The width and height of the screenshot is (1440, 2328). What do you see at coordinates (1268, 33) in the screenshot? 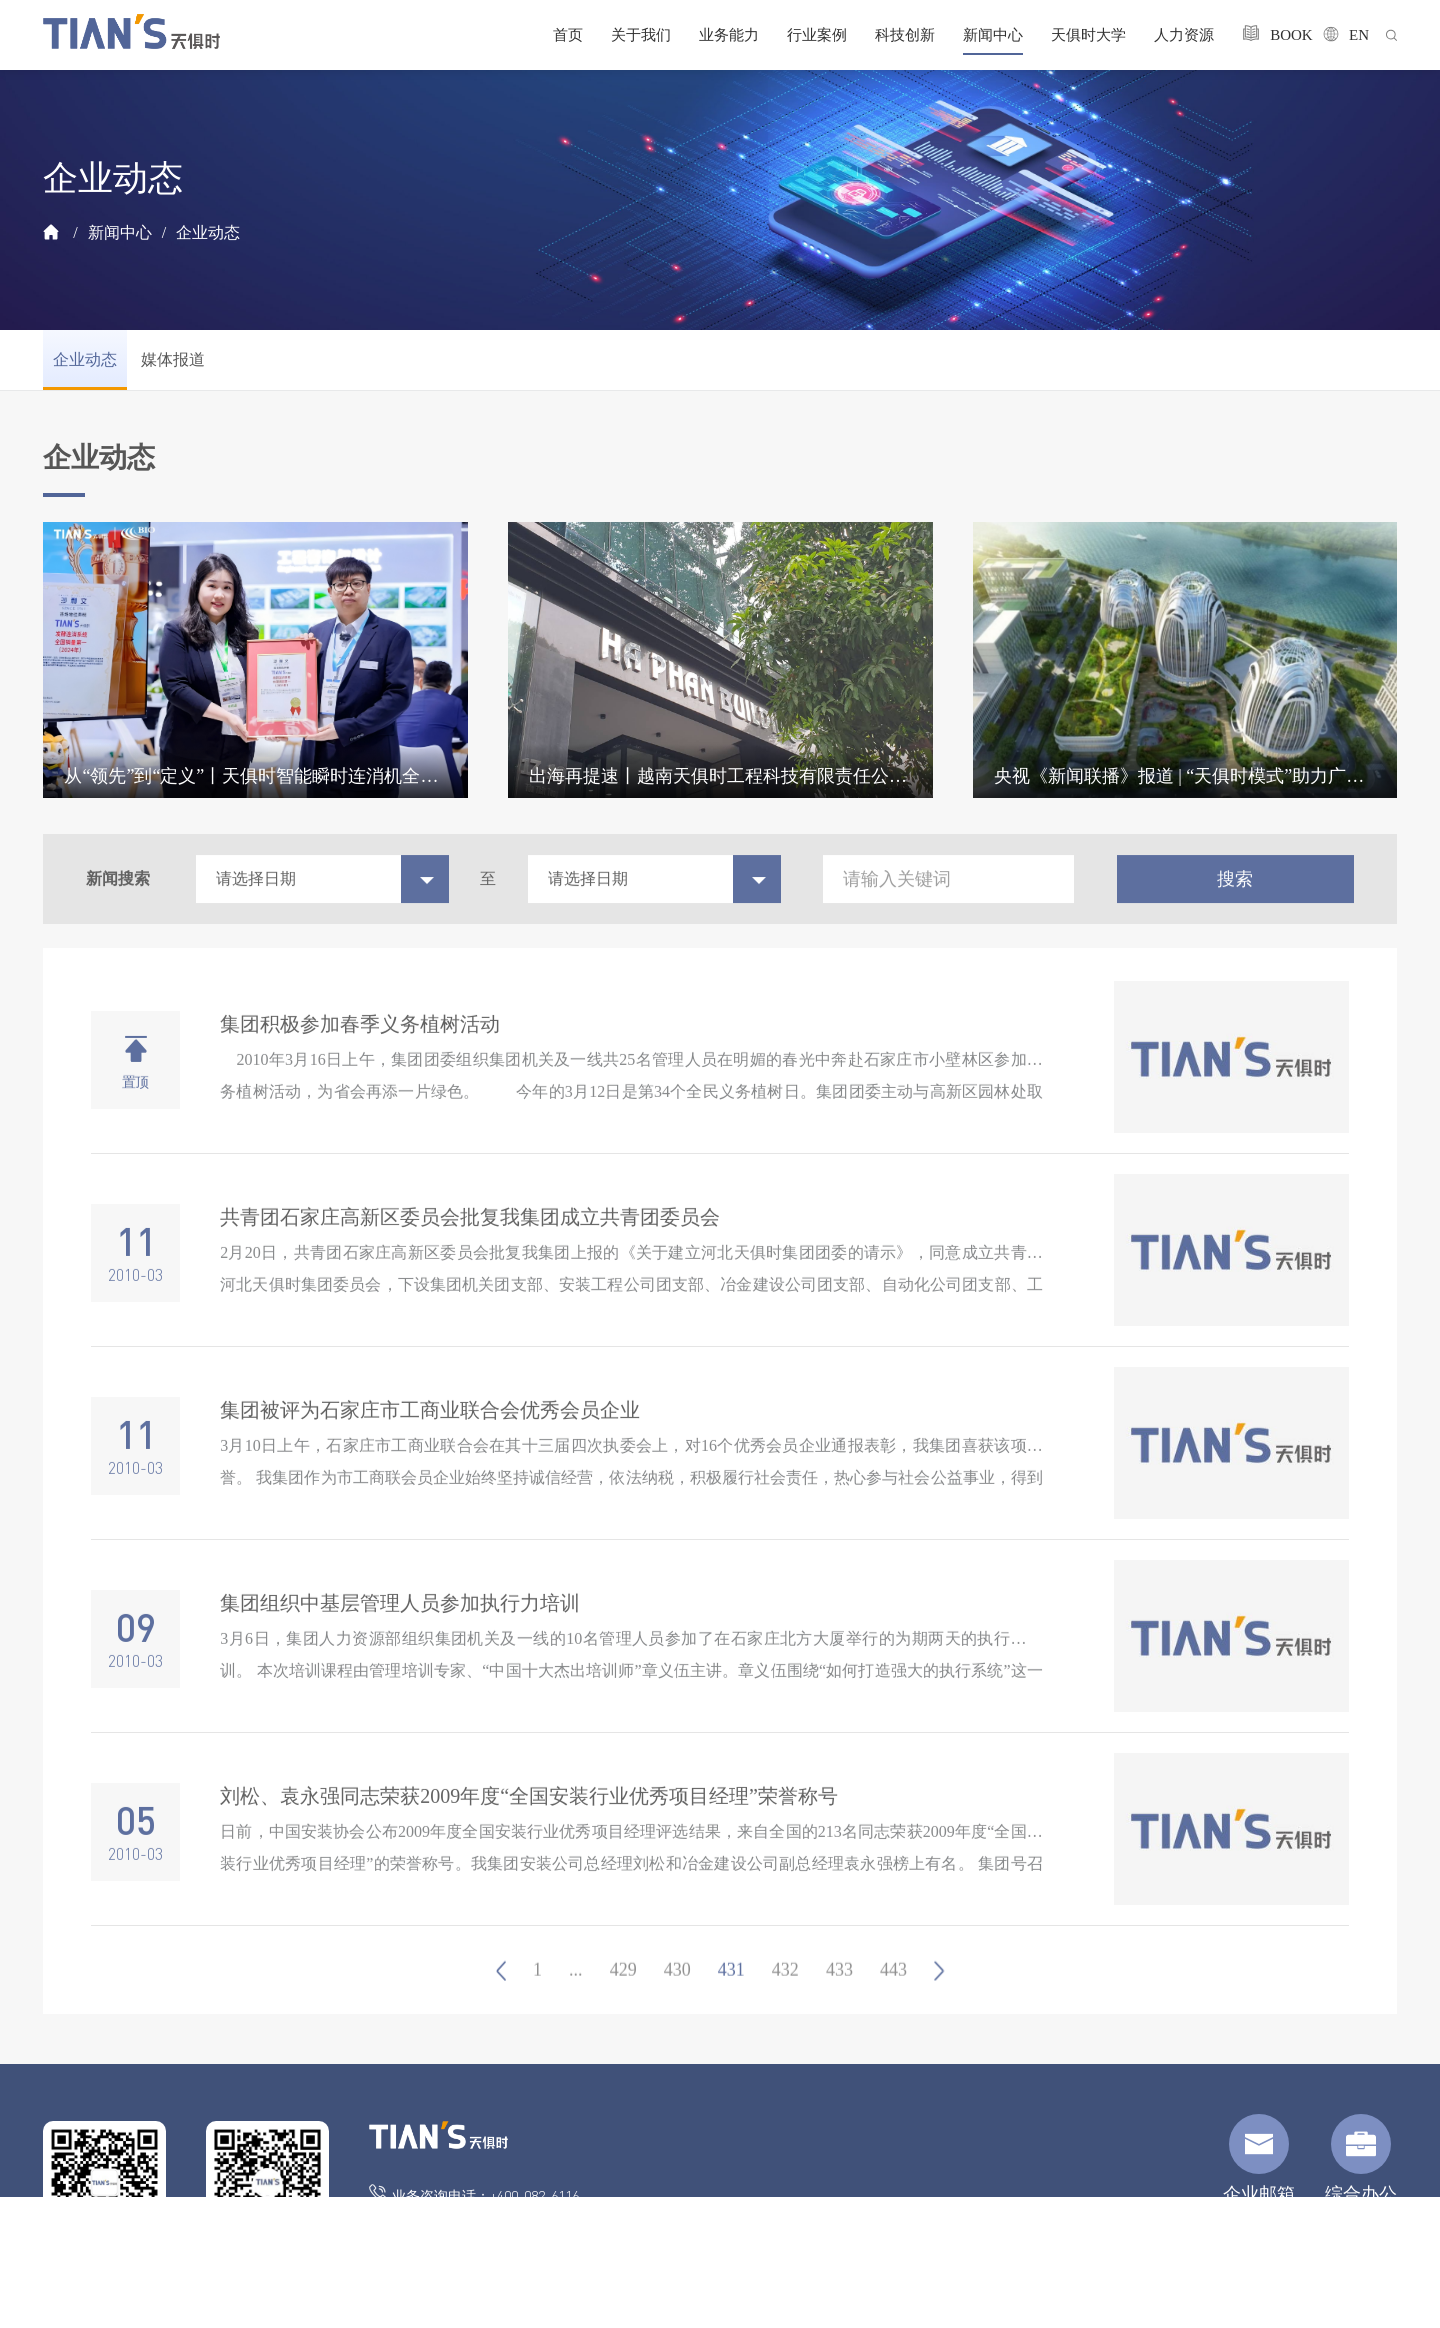
I see `BOOK` at bounding box center [1268, 33].